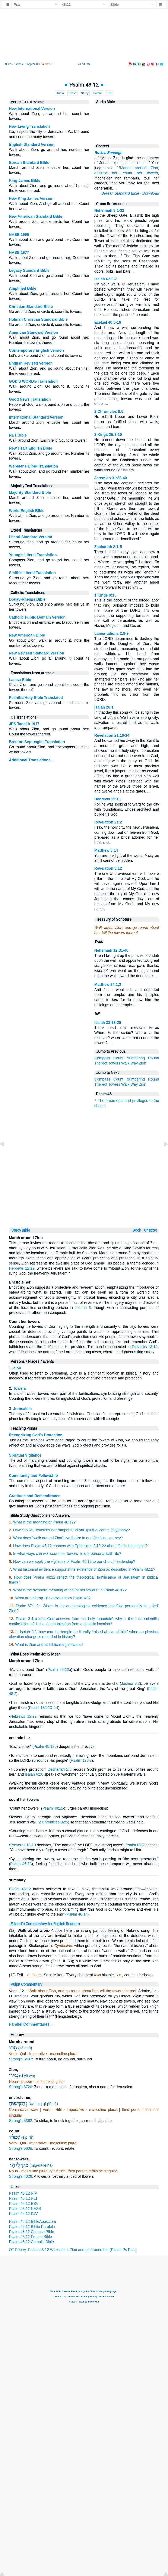  Describe the element at coordinates (44, 1522) in the screenshot. I see `What is the meaning of Psalm 48:12?` at that location.